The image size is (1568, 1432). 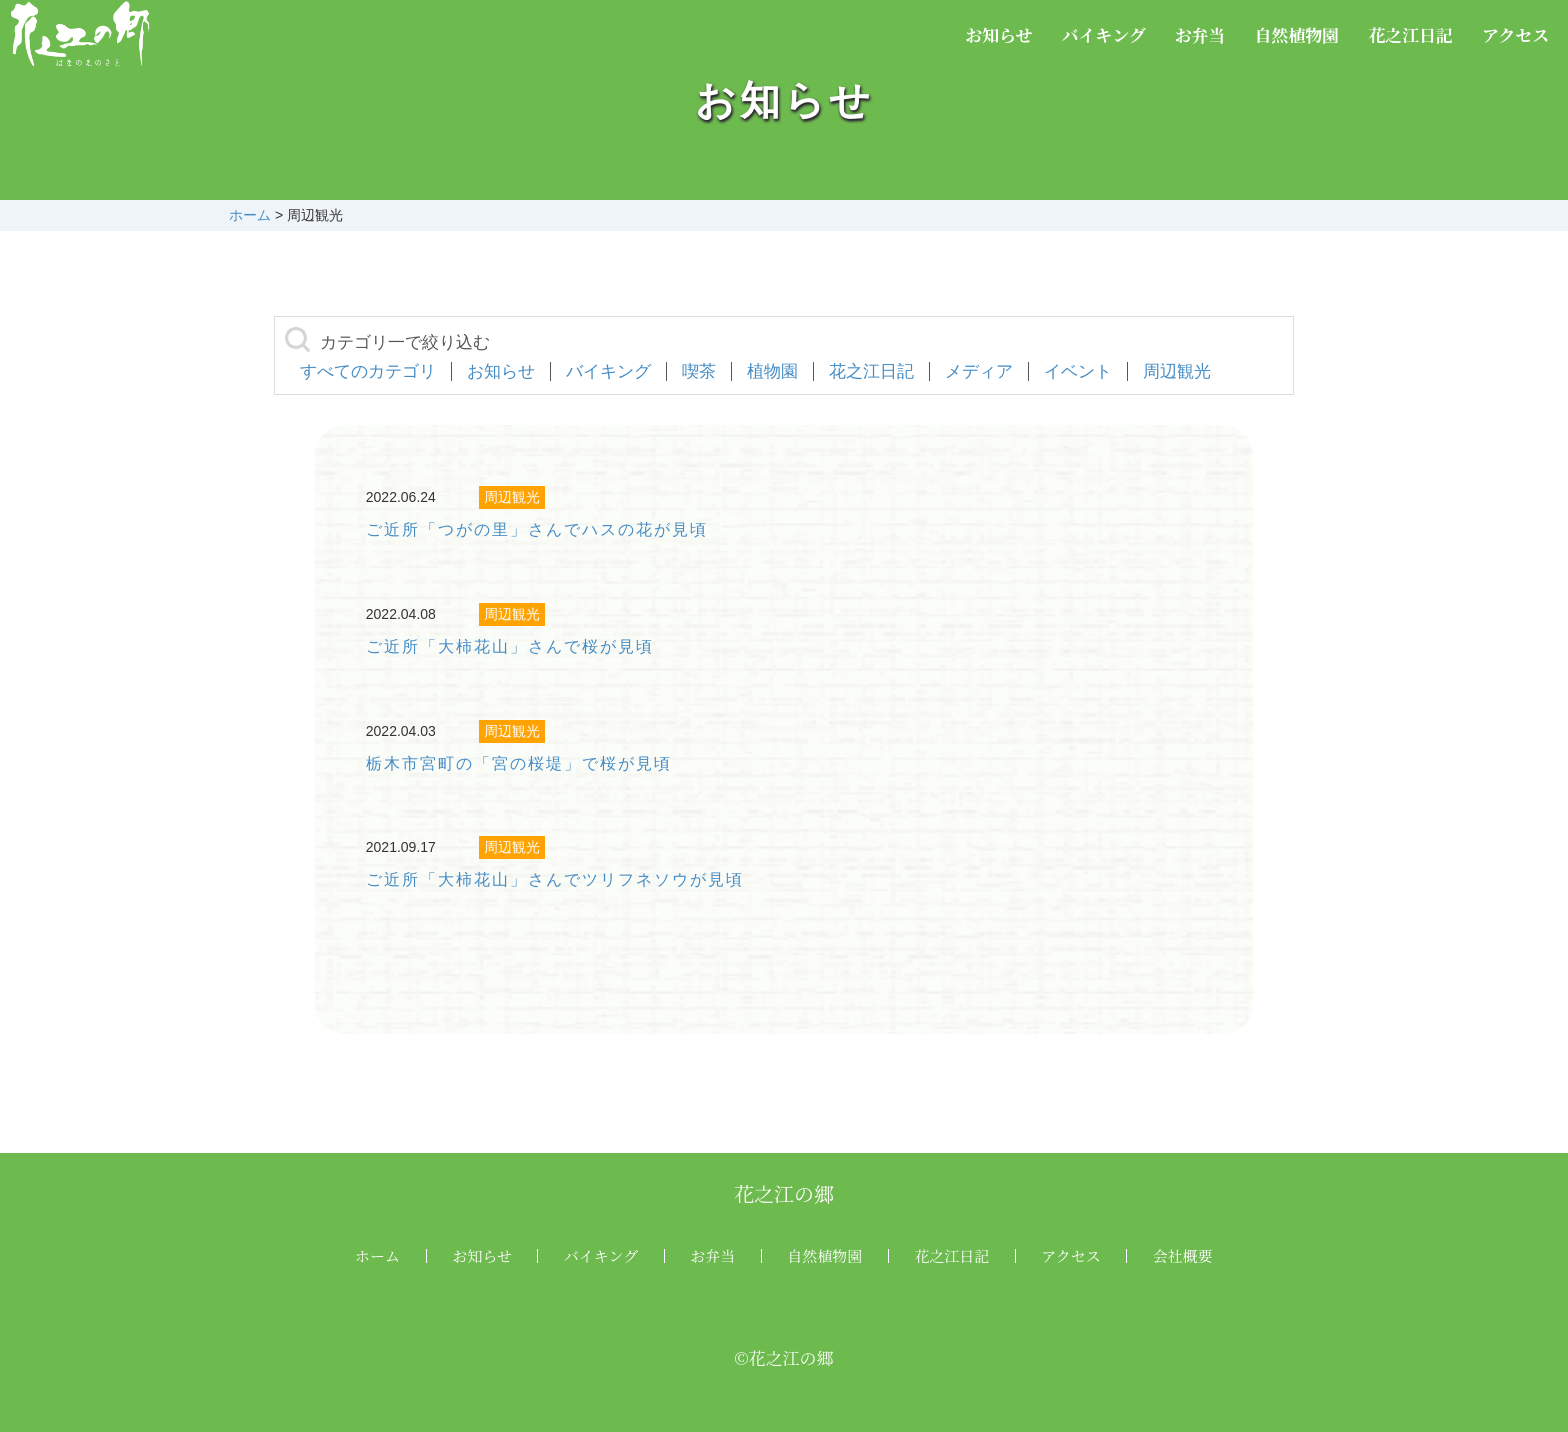 What do you see at coordinates (699, 371) in the screenshot?
I see `喫茶` at bounding box center [699, 371].